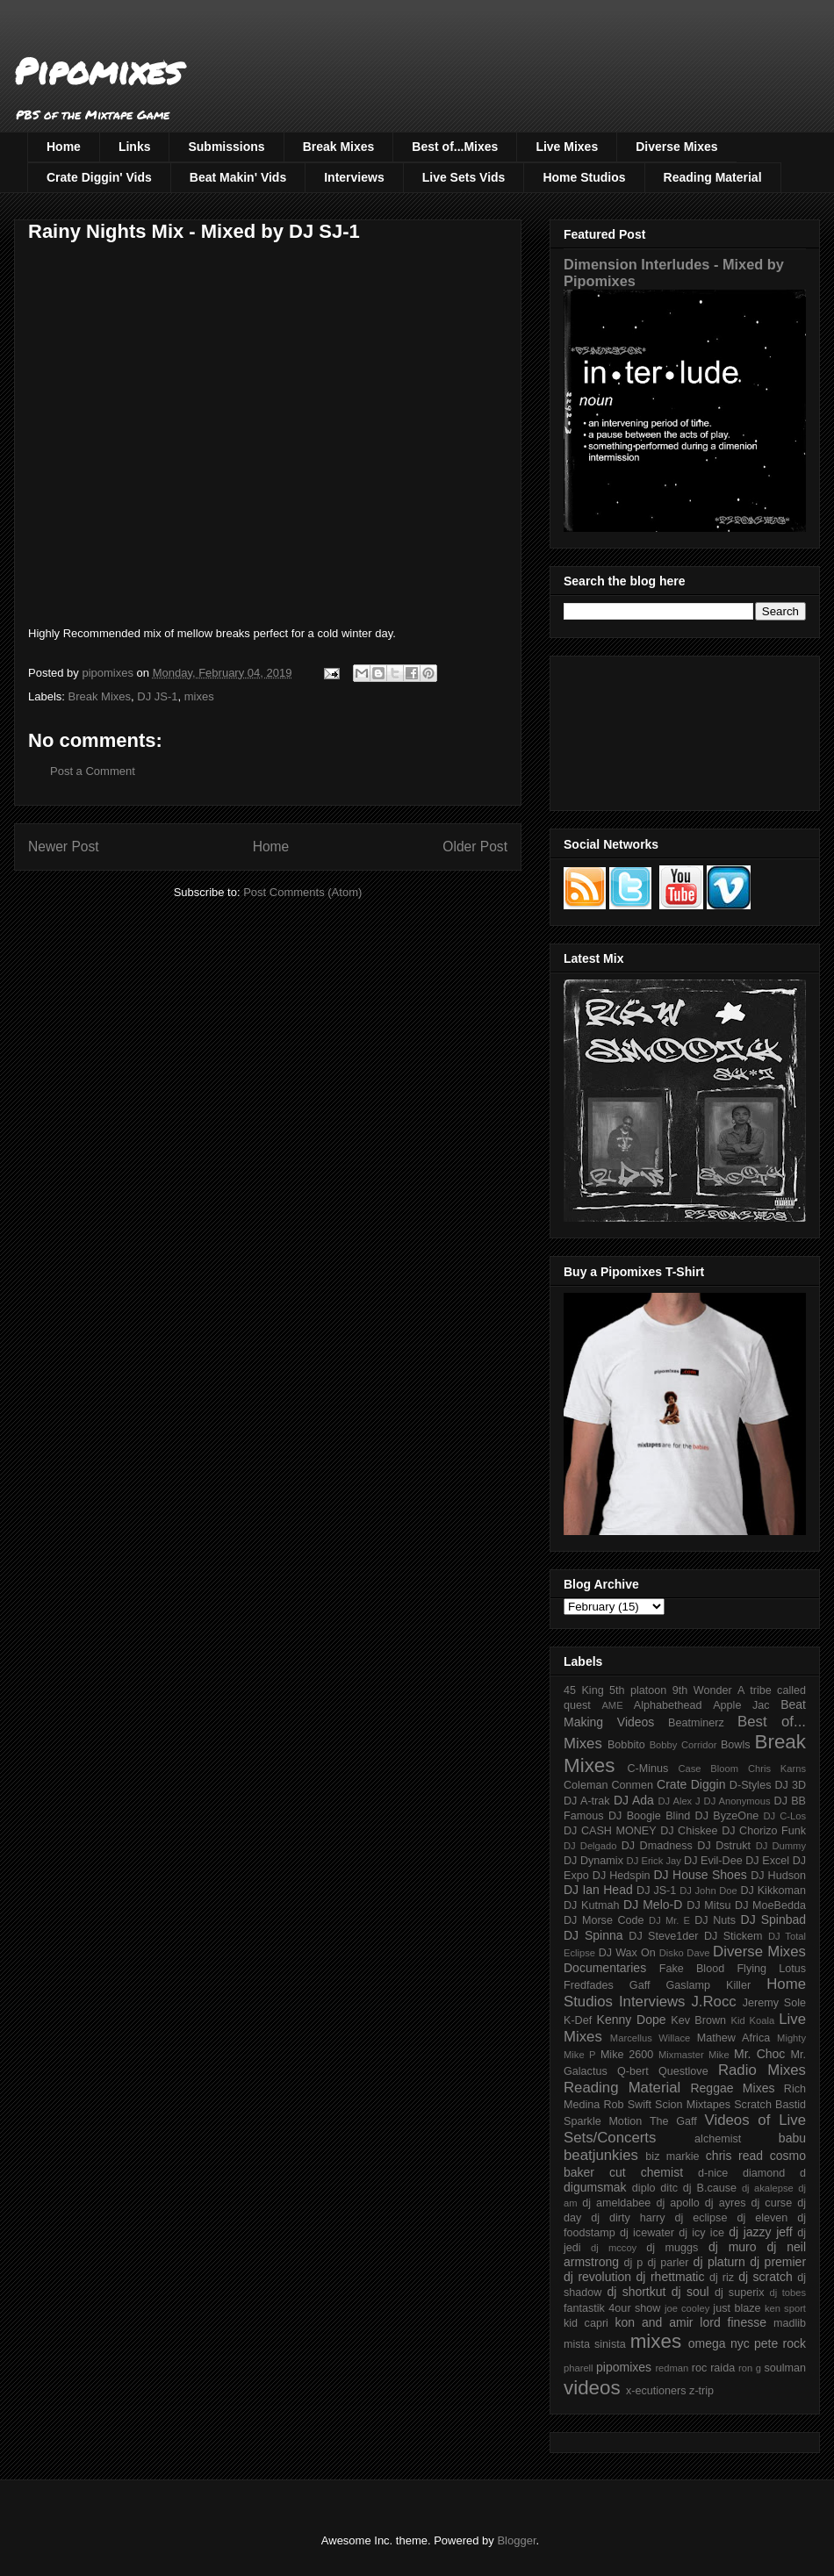  I want to click on Fredfades, so click(589, 1985).